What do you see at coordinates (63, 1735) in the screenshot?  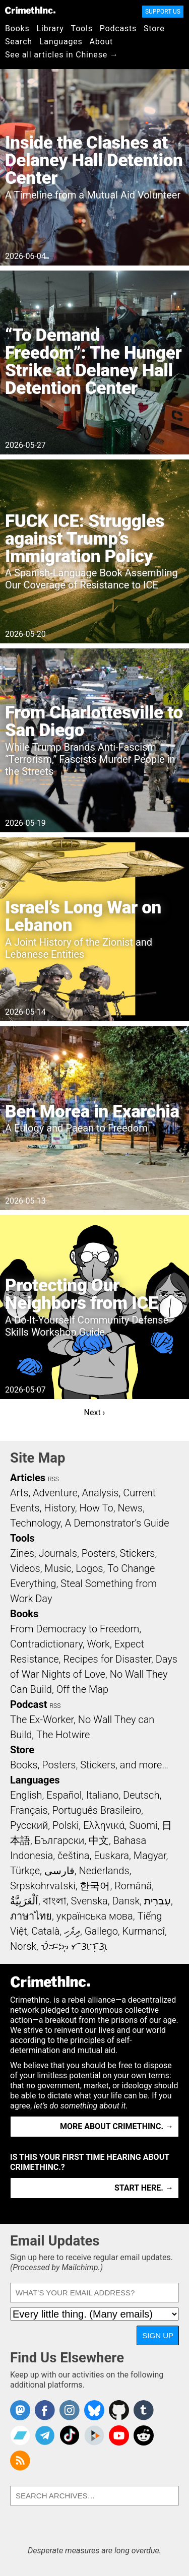 I see `The Hotwire` at bounding box center [63, 1735].